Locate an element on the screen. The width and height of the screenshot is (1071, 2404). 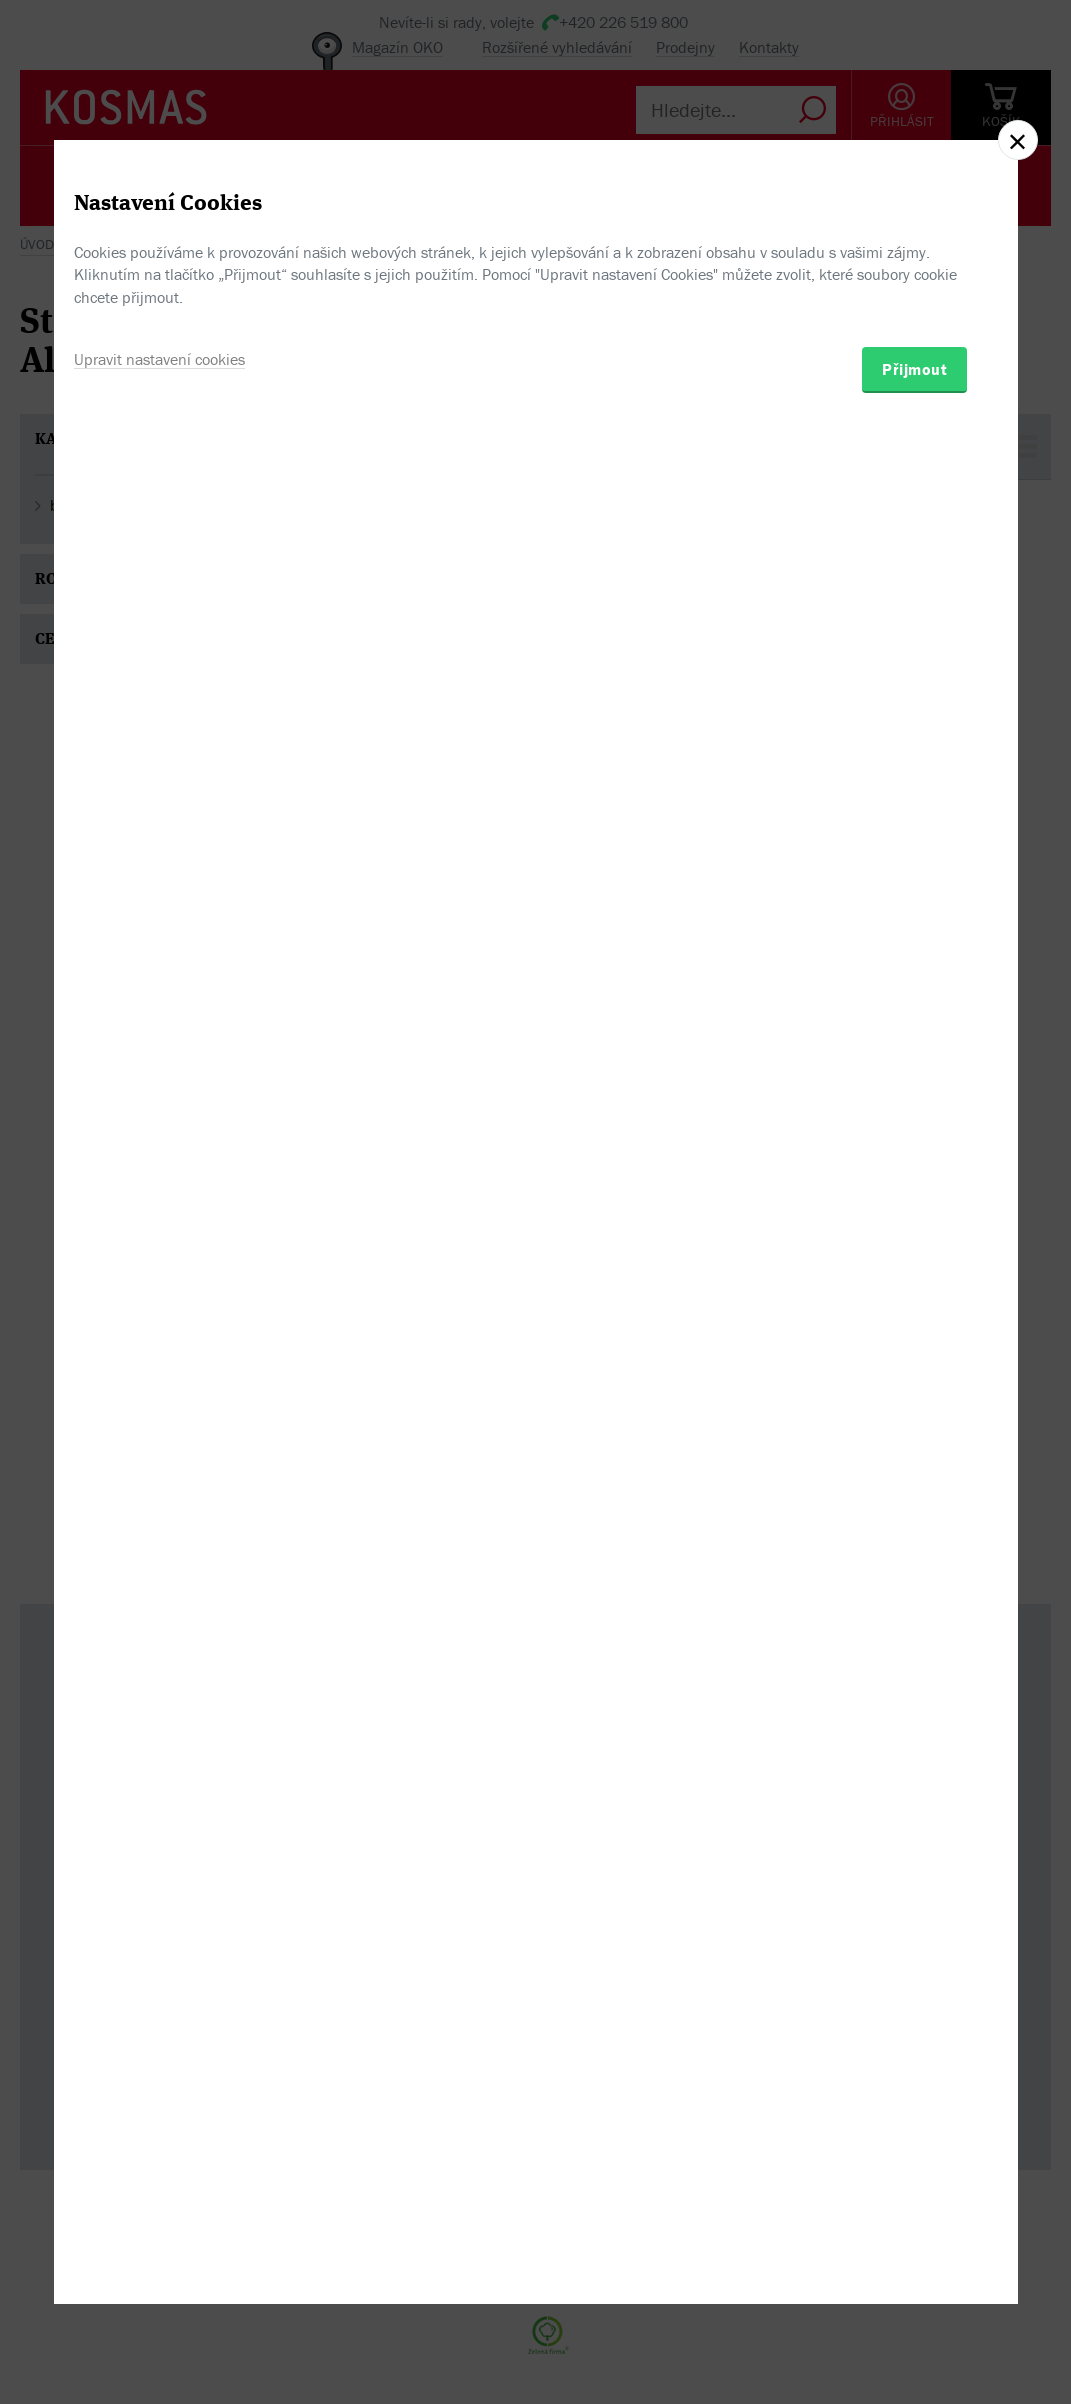
Upravit nastavení cookies is located at coordinates (159, 1305).